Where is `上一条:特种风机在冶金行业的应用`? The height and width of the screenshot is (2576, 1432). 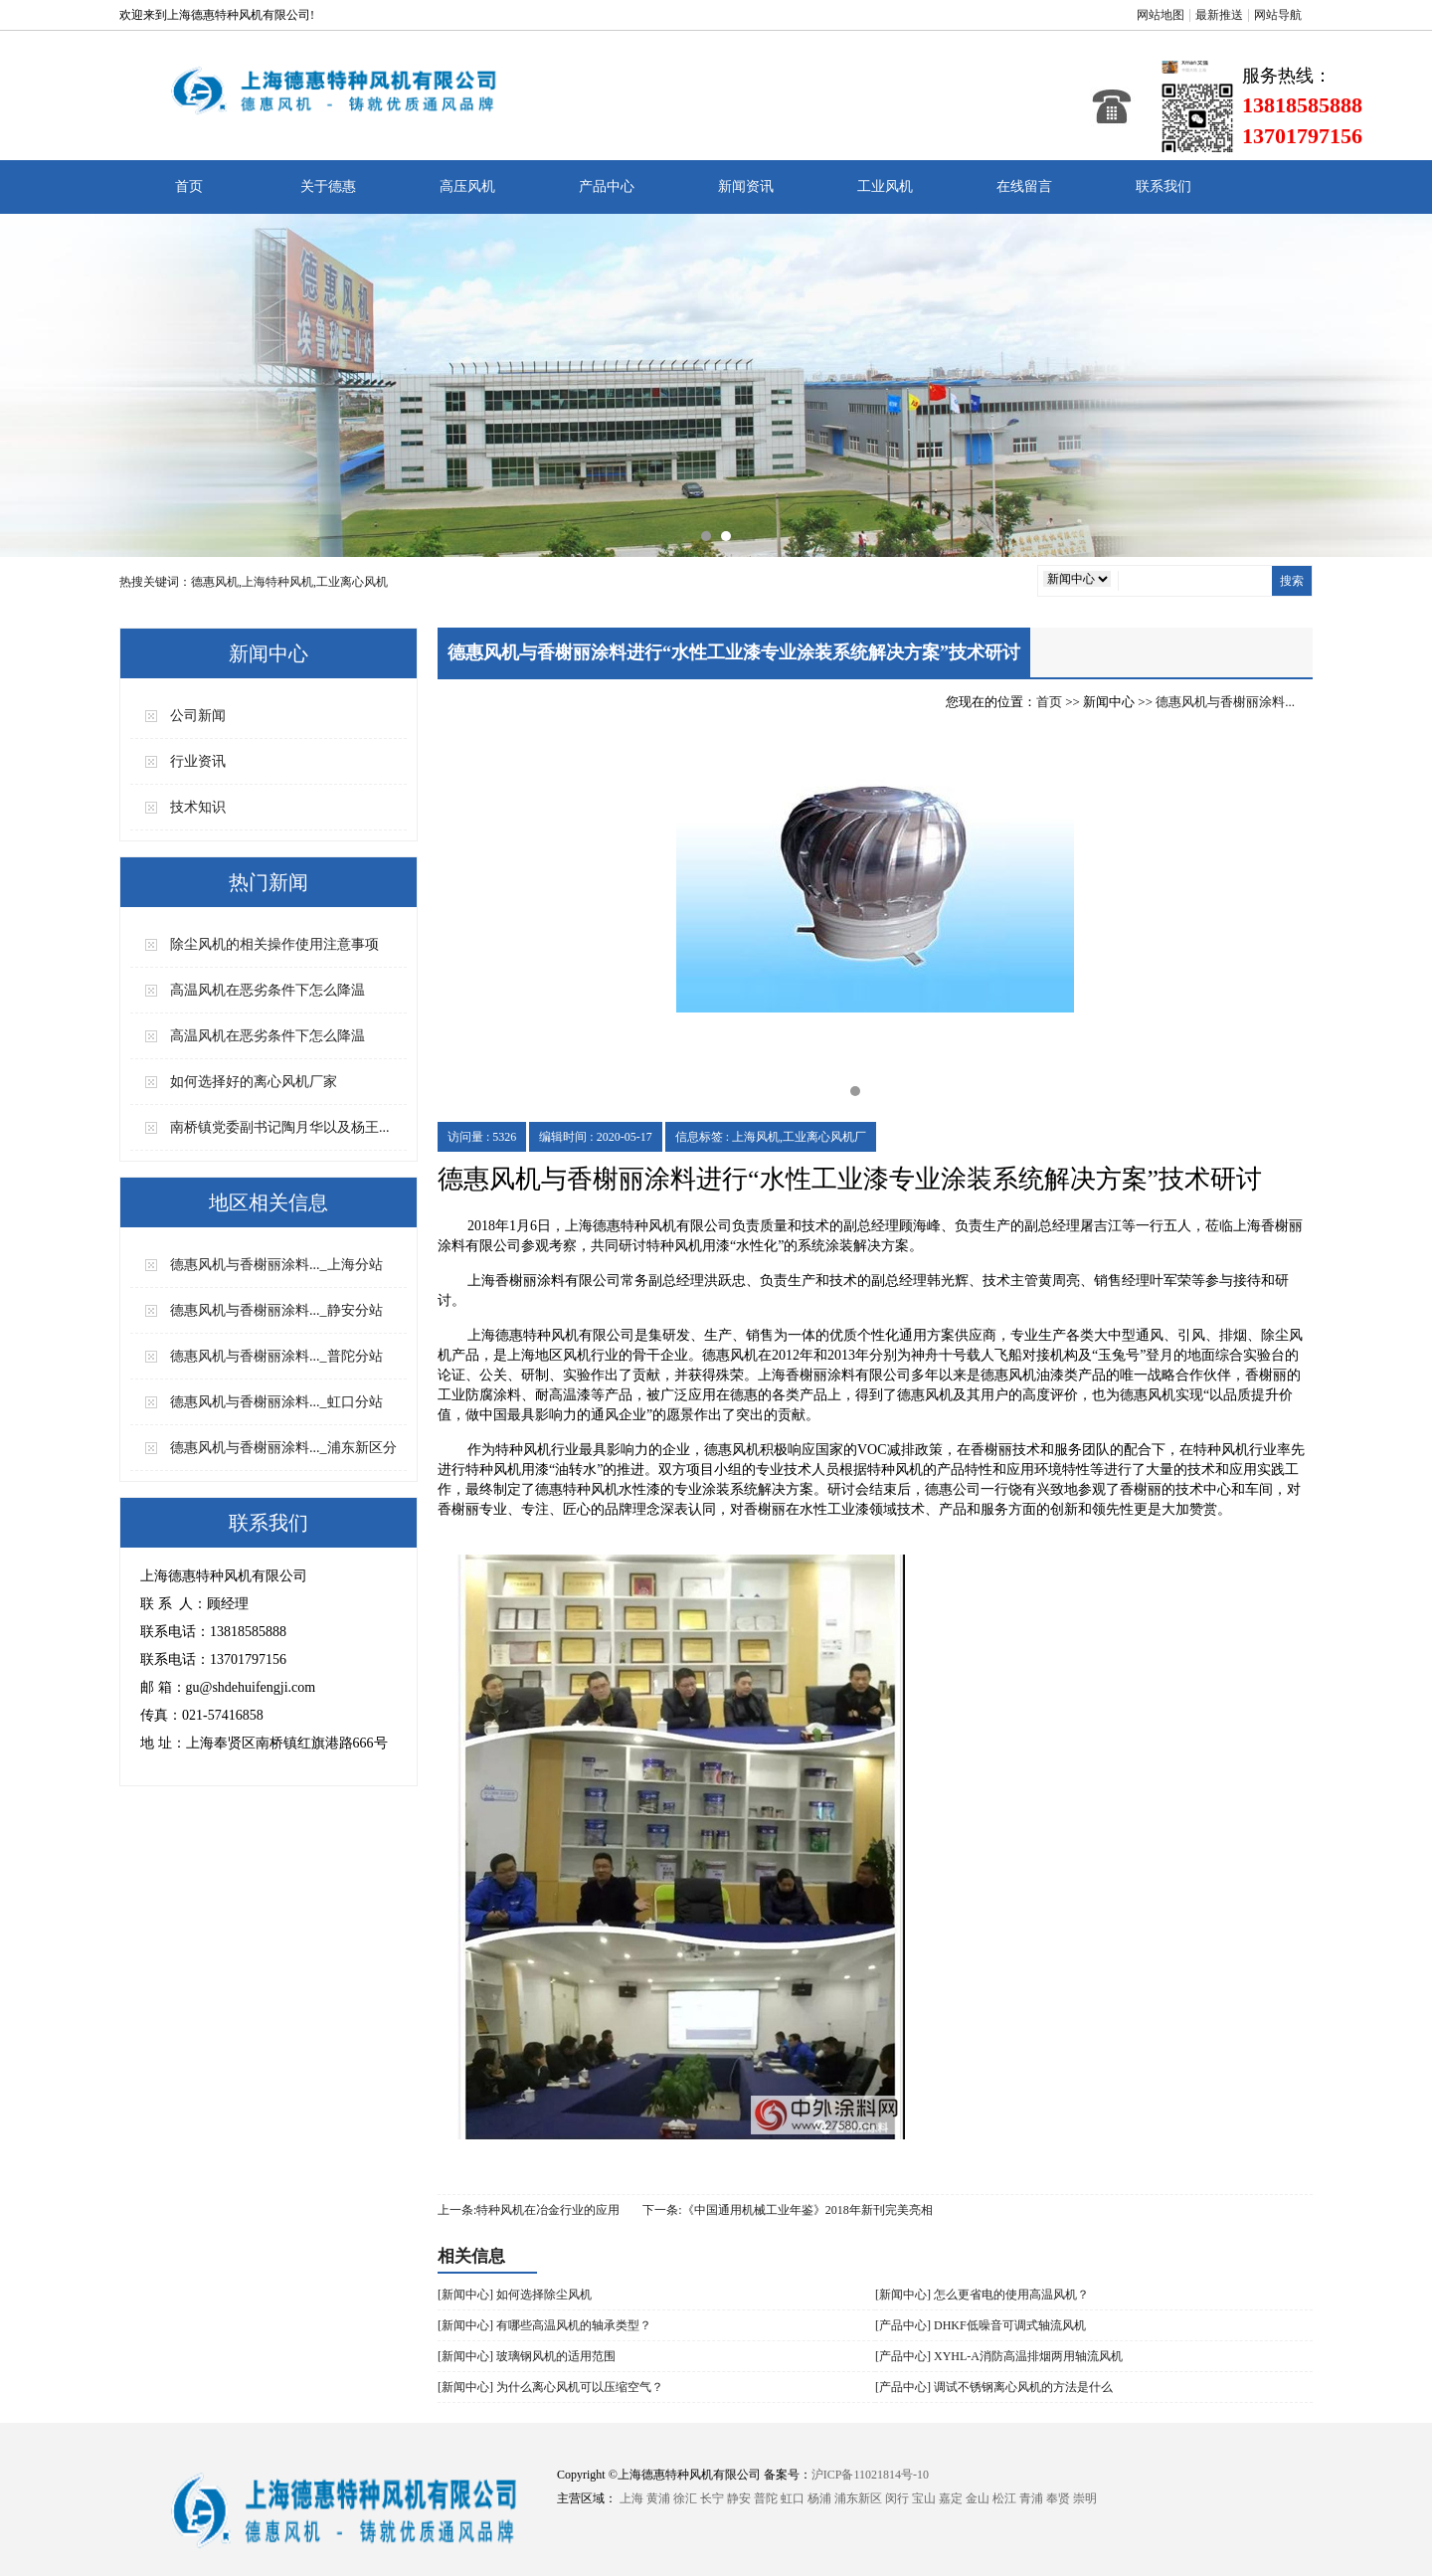
上一条:特种风机在冶金行业的应用 is located at coordinates (529, 2210).